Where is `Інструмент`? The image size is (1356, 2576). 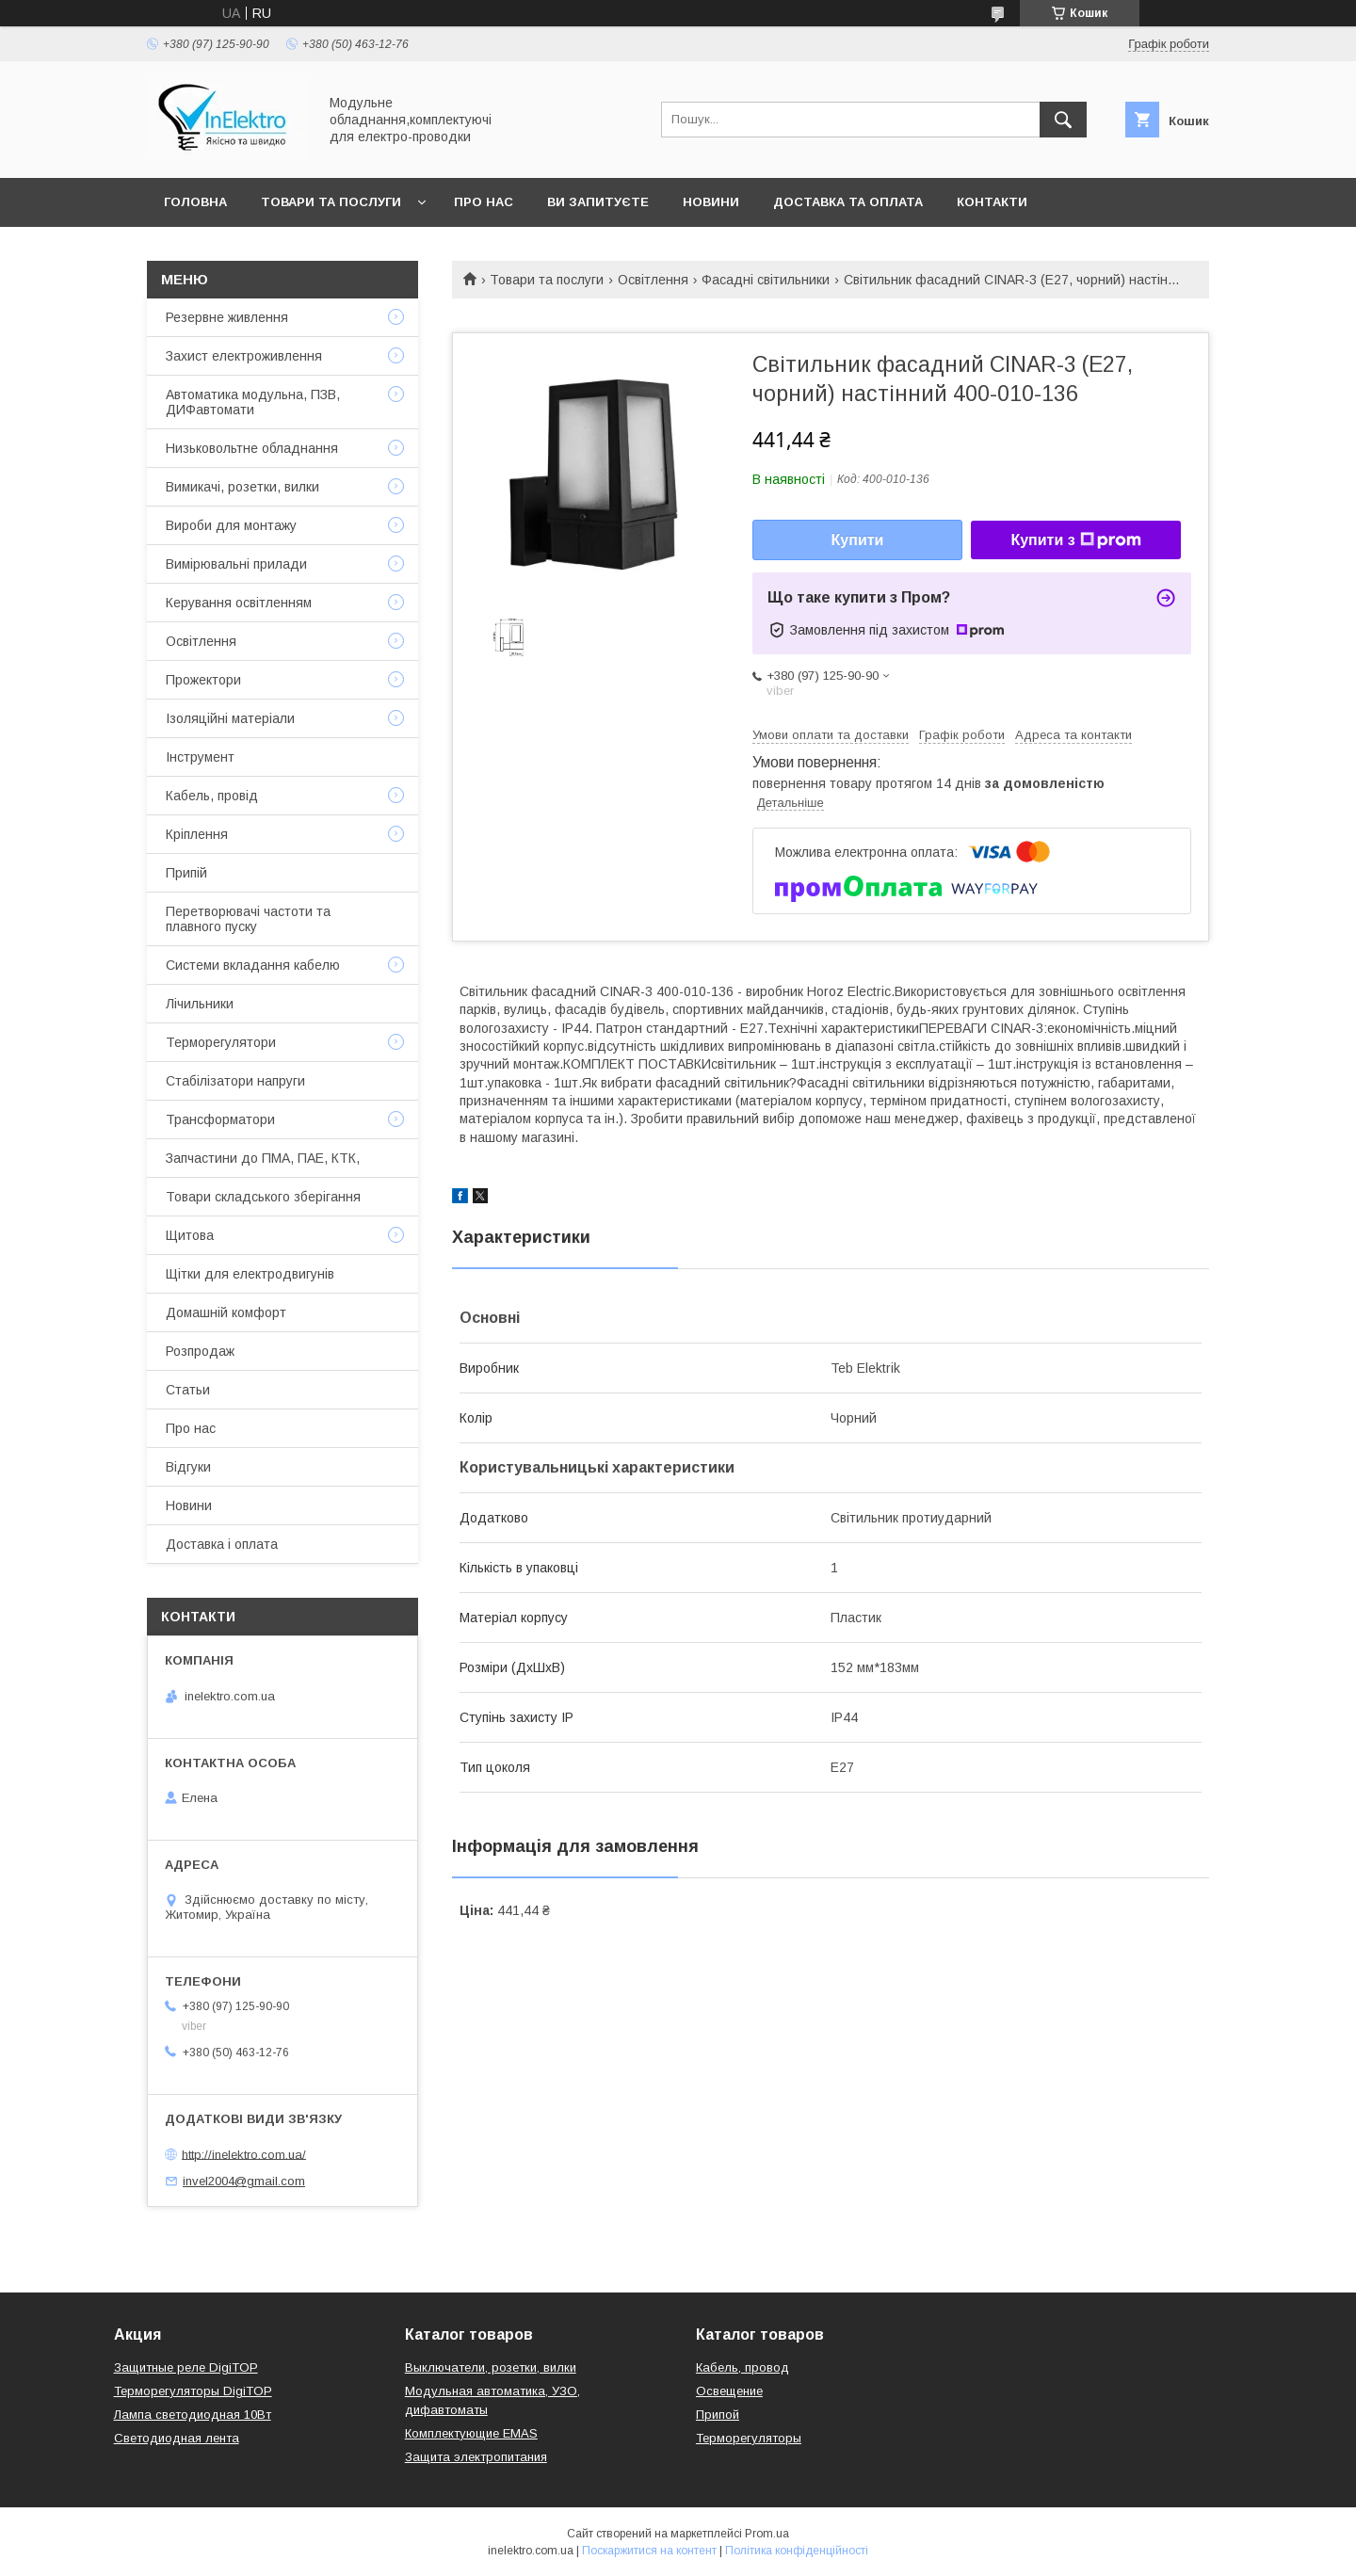 Інструмент is located at coordinates (200, 757).